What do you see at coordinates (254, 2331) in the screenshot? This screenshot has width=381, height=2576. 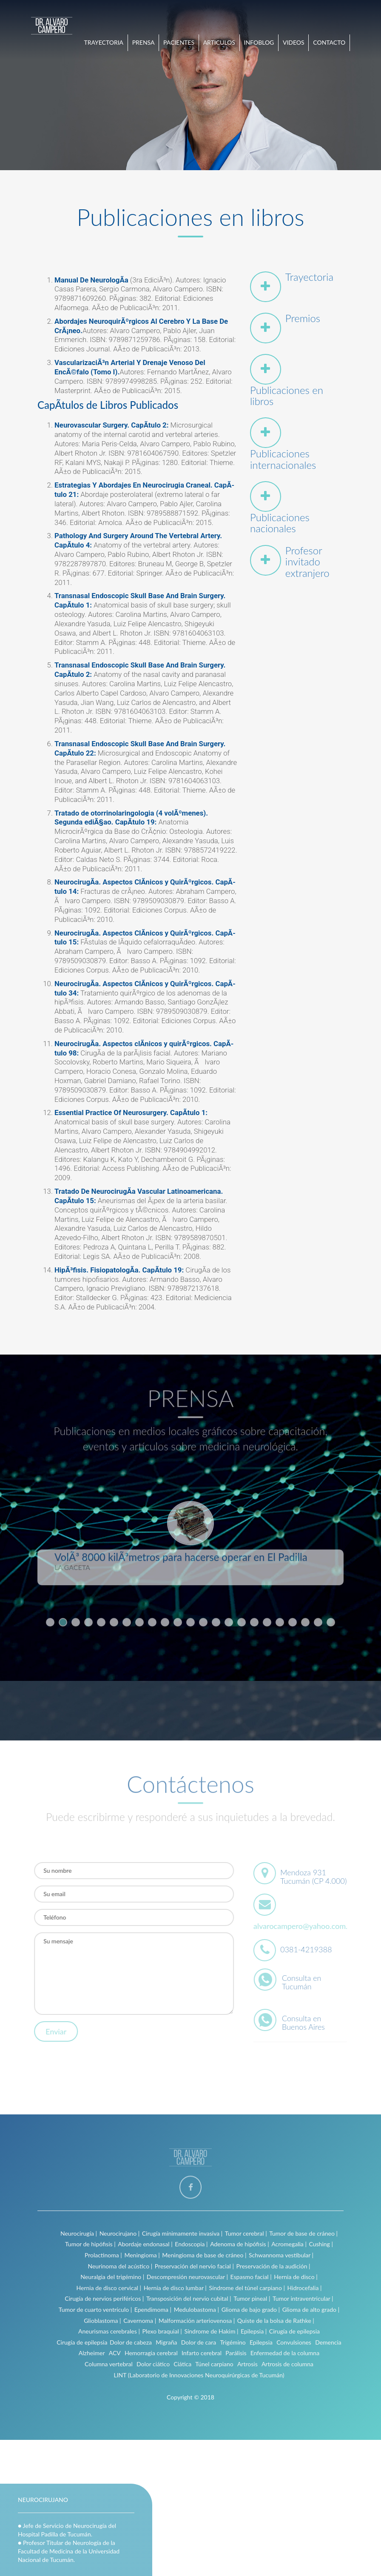 I see `Epilepsia |` at bounding box center [254, 2331].